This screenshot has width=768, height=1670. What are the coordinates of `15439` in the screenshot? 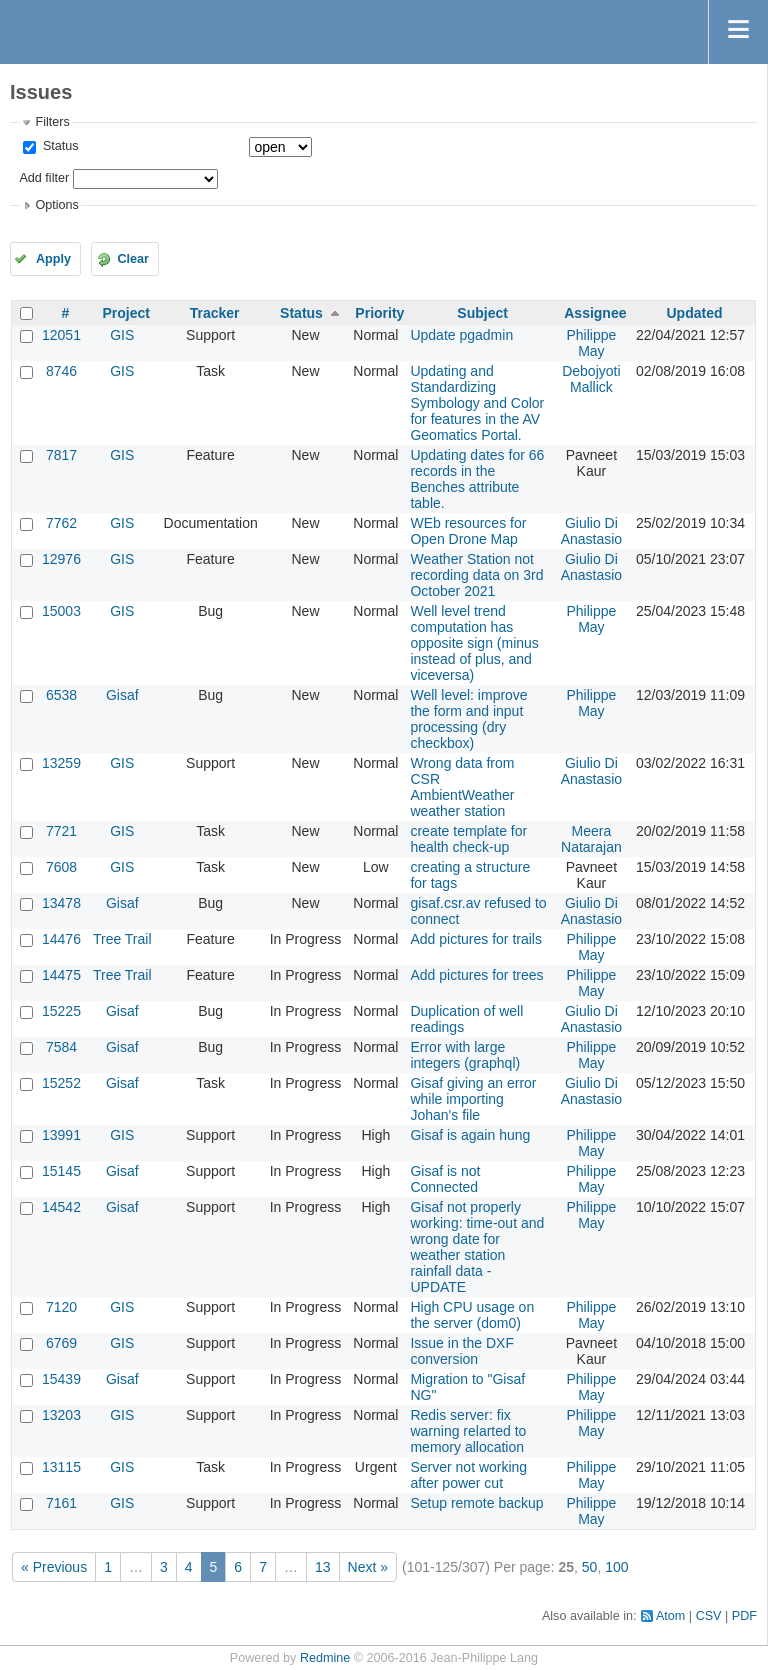 It's located at (61, 1379).